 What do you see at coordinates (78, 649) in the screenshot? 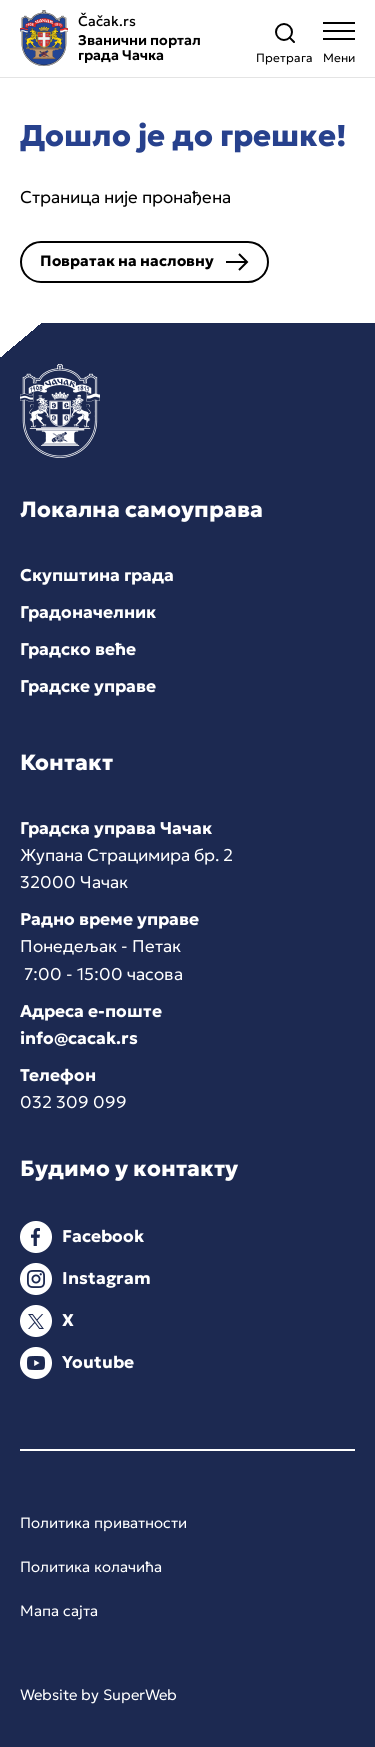
I see `Градско веће` at bounding box center [78, 649].